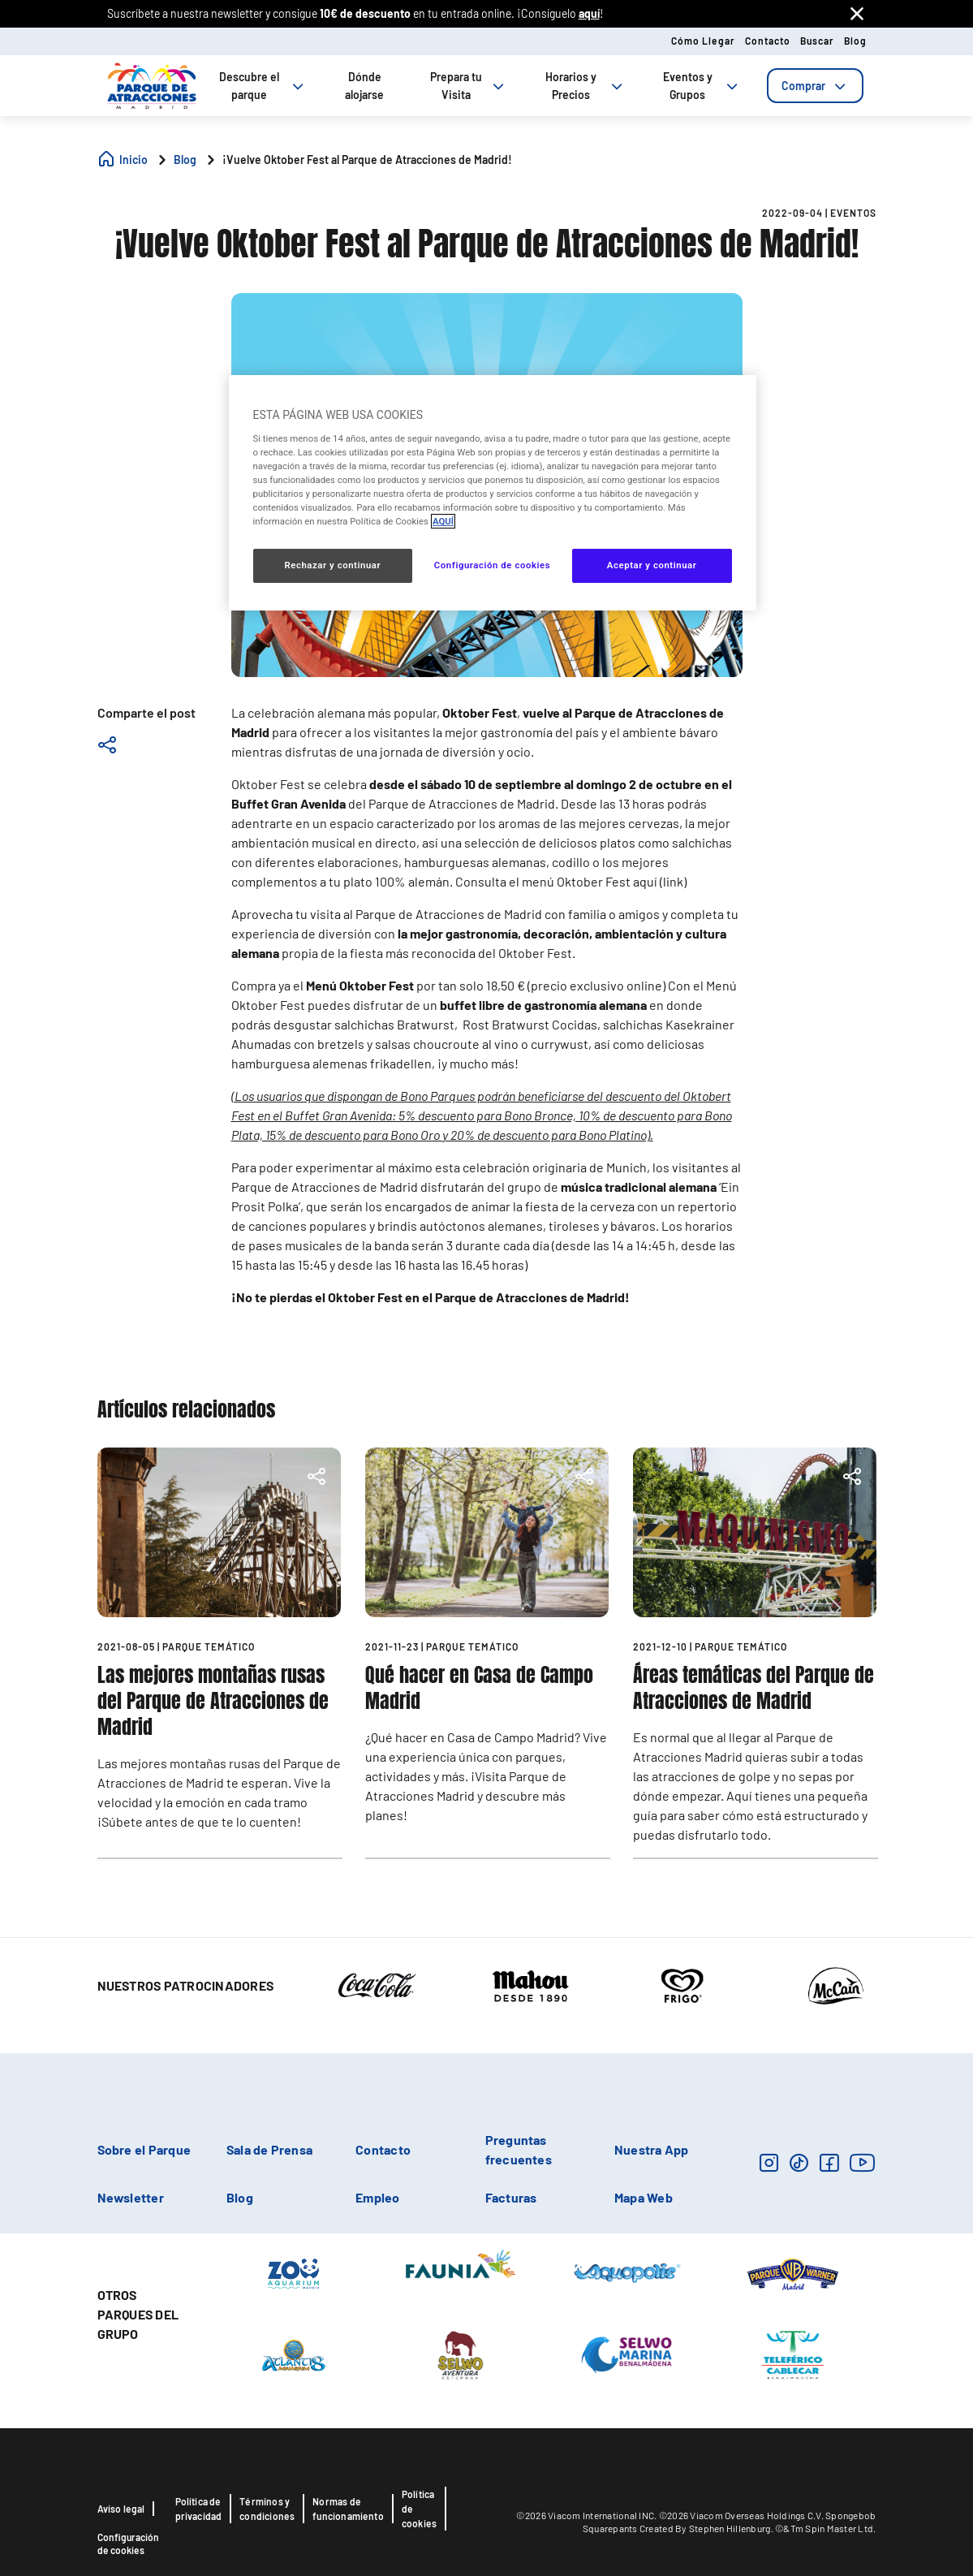 This screenshot has height=2576, width=973. Describe the element at coordinates (128, 2543) in the screenshot. I see `Configuración de cookies` at that location.